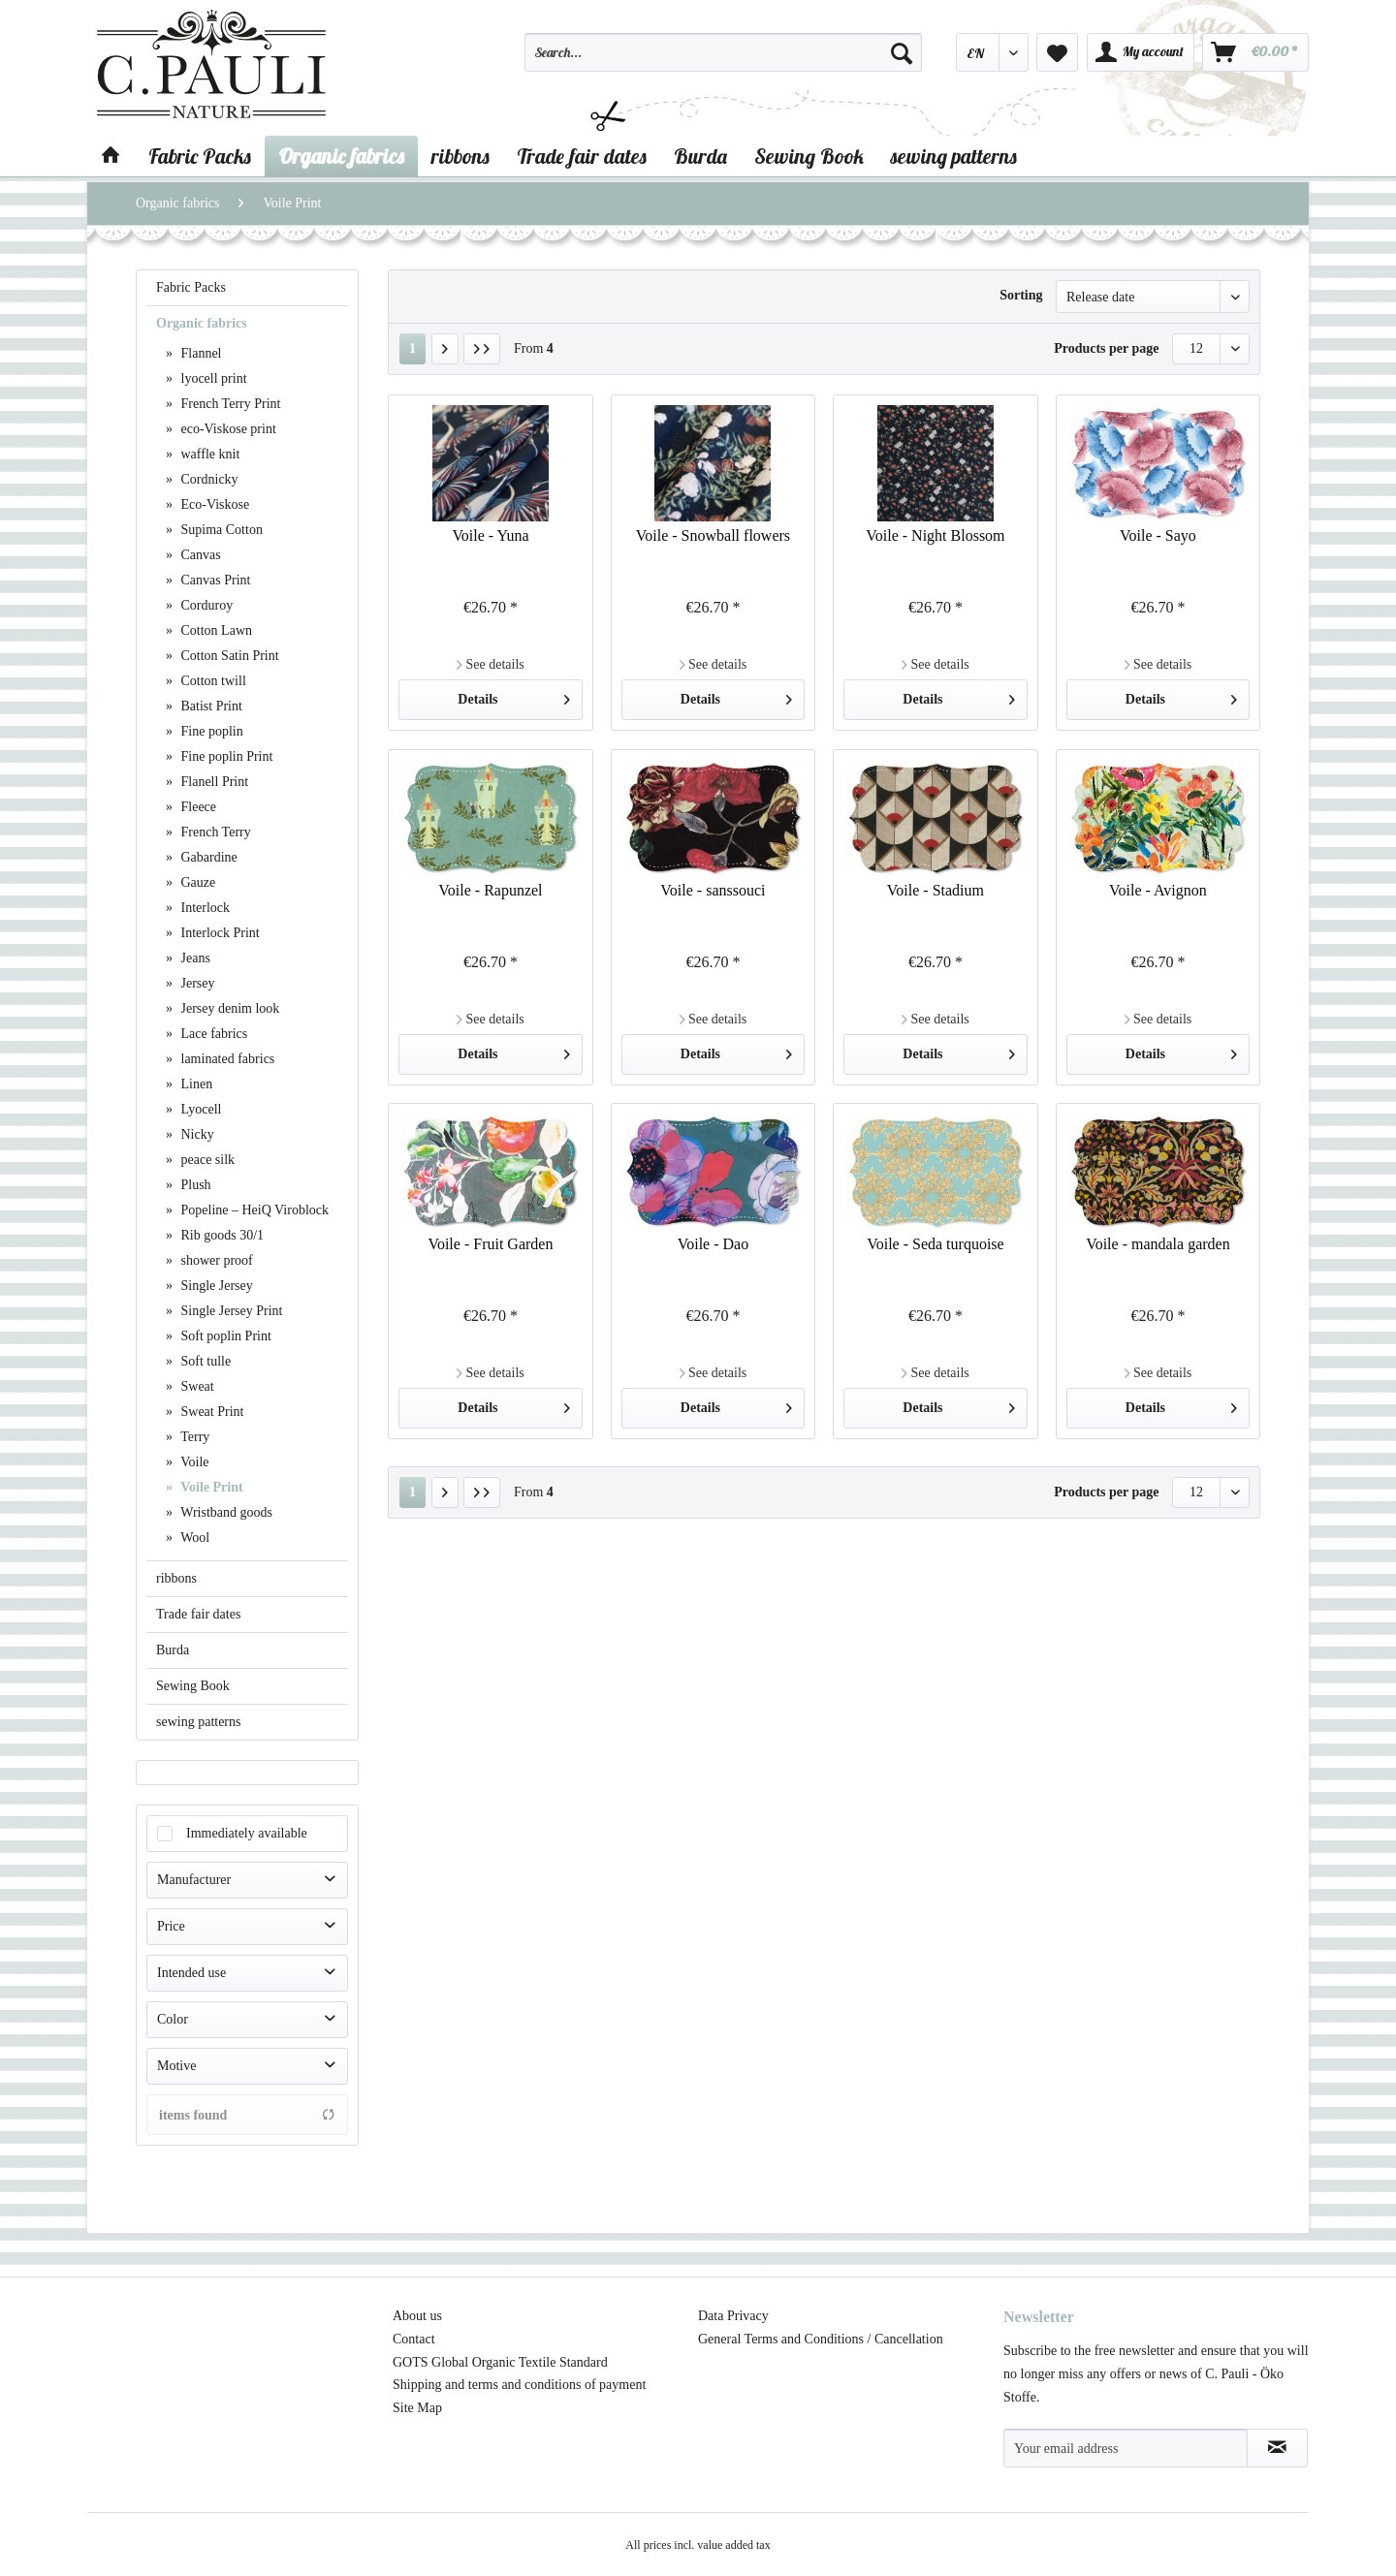 This screenshot has height=2576, width=1396. What do you see at coordinates (194, 1084) in the screenshot?
I see `Linen` at bounding box center [194, 1084].